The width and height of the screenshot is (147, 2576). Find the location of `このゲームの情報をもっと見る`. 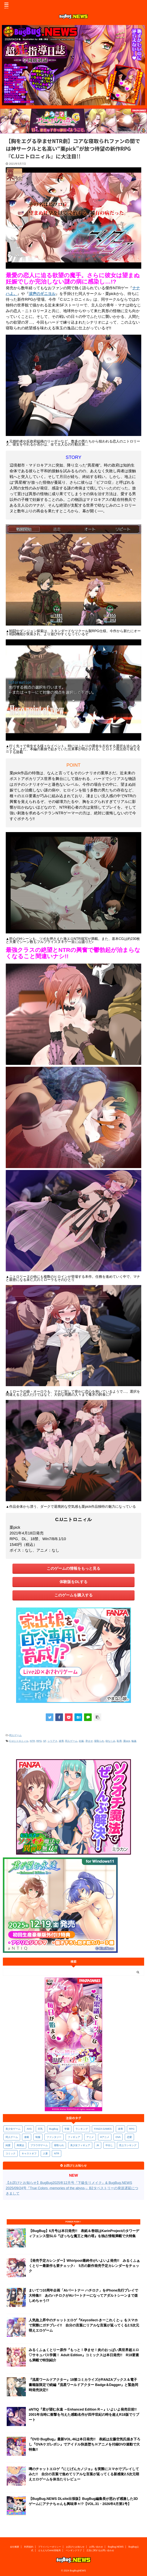

このゲームの情報をもっと見る is located at coordinates (73, 1568).